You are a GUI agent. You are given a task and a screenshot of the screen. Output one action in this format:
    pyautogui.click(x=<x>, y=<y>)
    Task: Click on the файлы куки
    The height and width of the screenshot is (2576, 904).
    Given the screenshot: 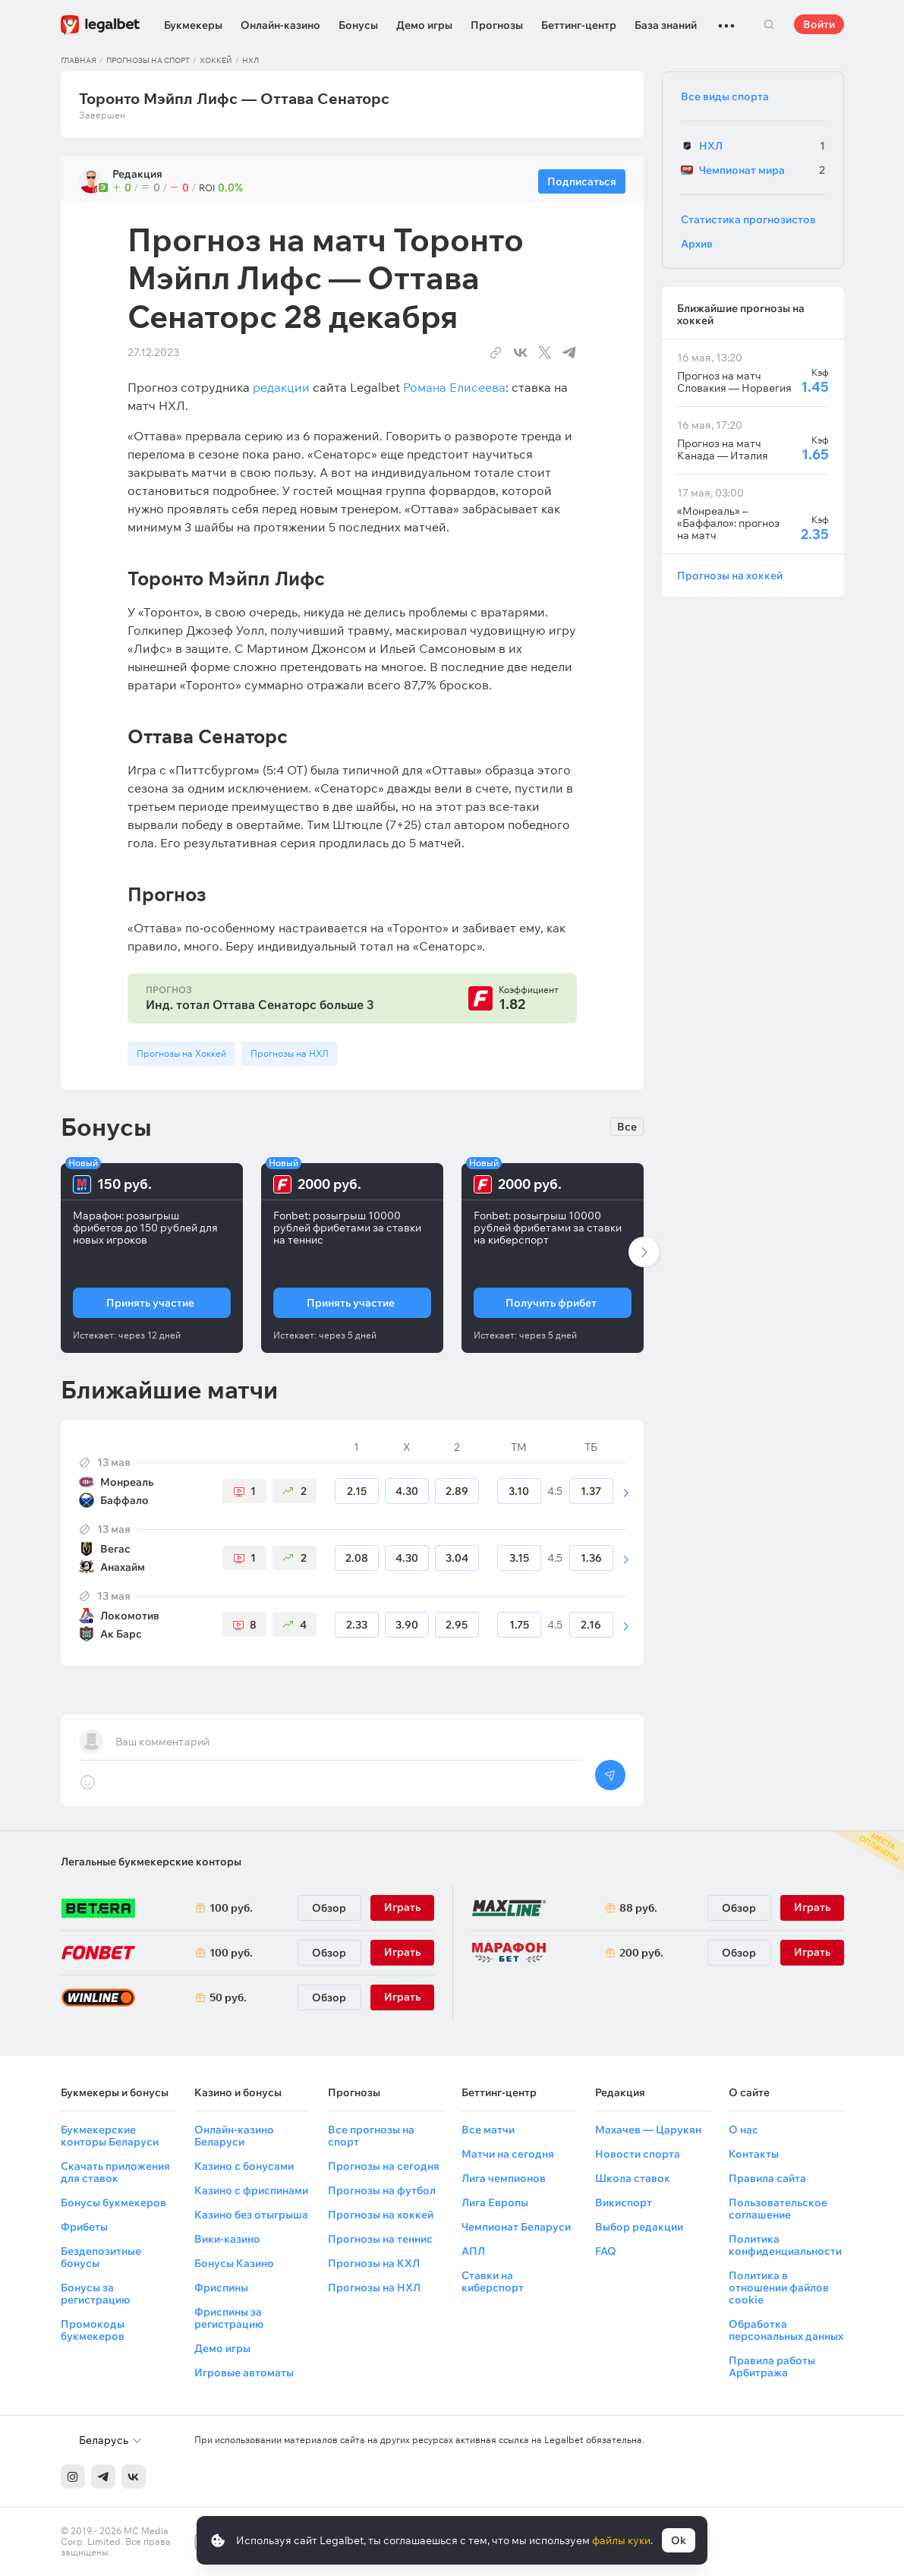 What is the action you would take?
    pyautogui.click(x=621, y=2540)
    